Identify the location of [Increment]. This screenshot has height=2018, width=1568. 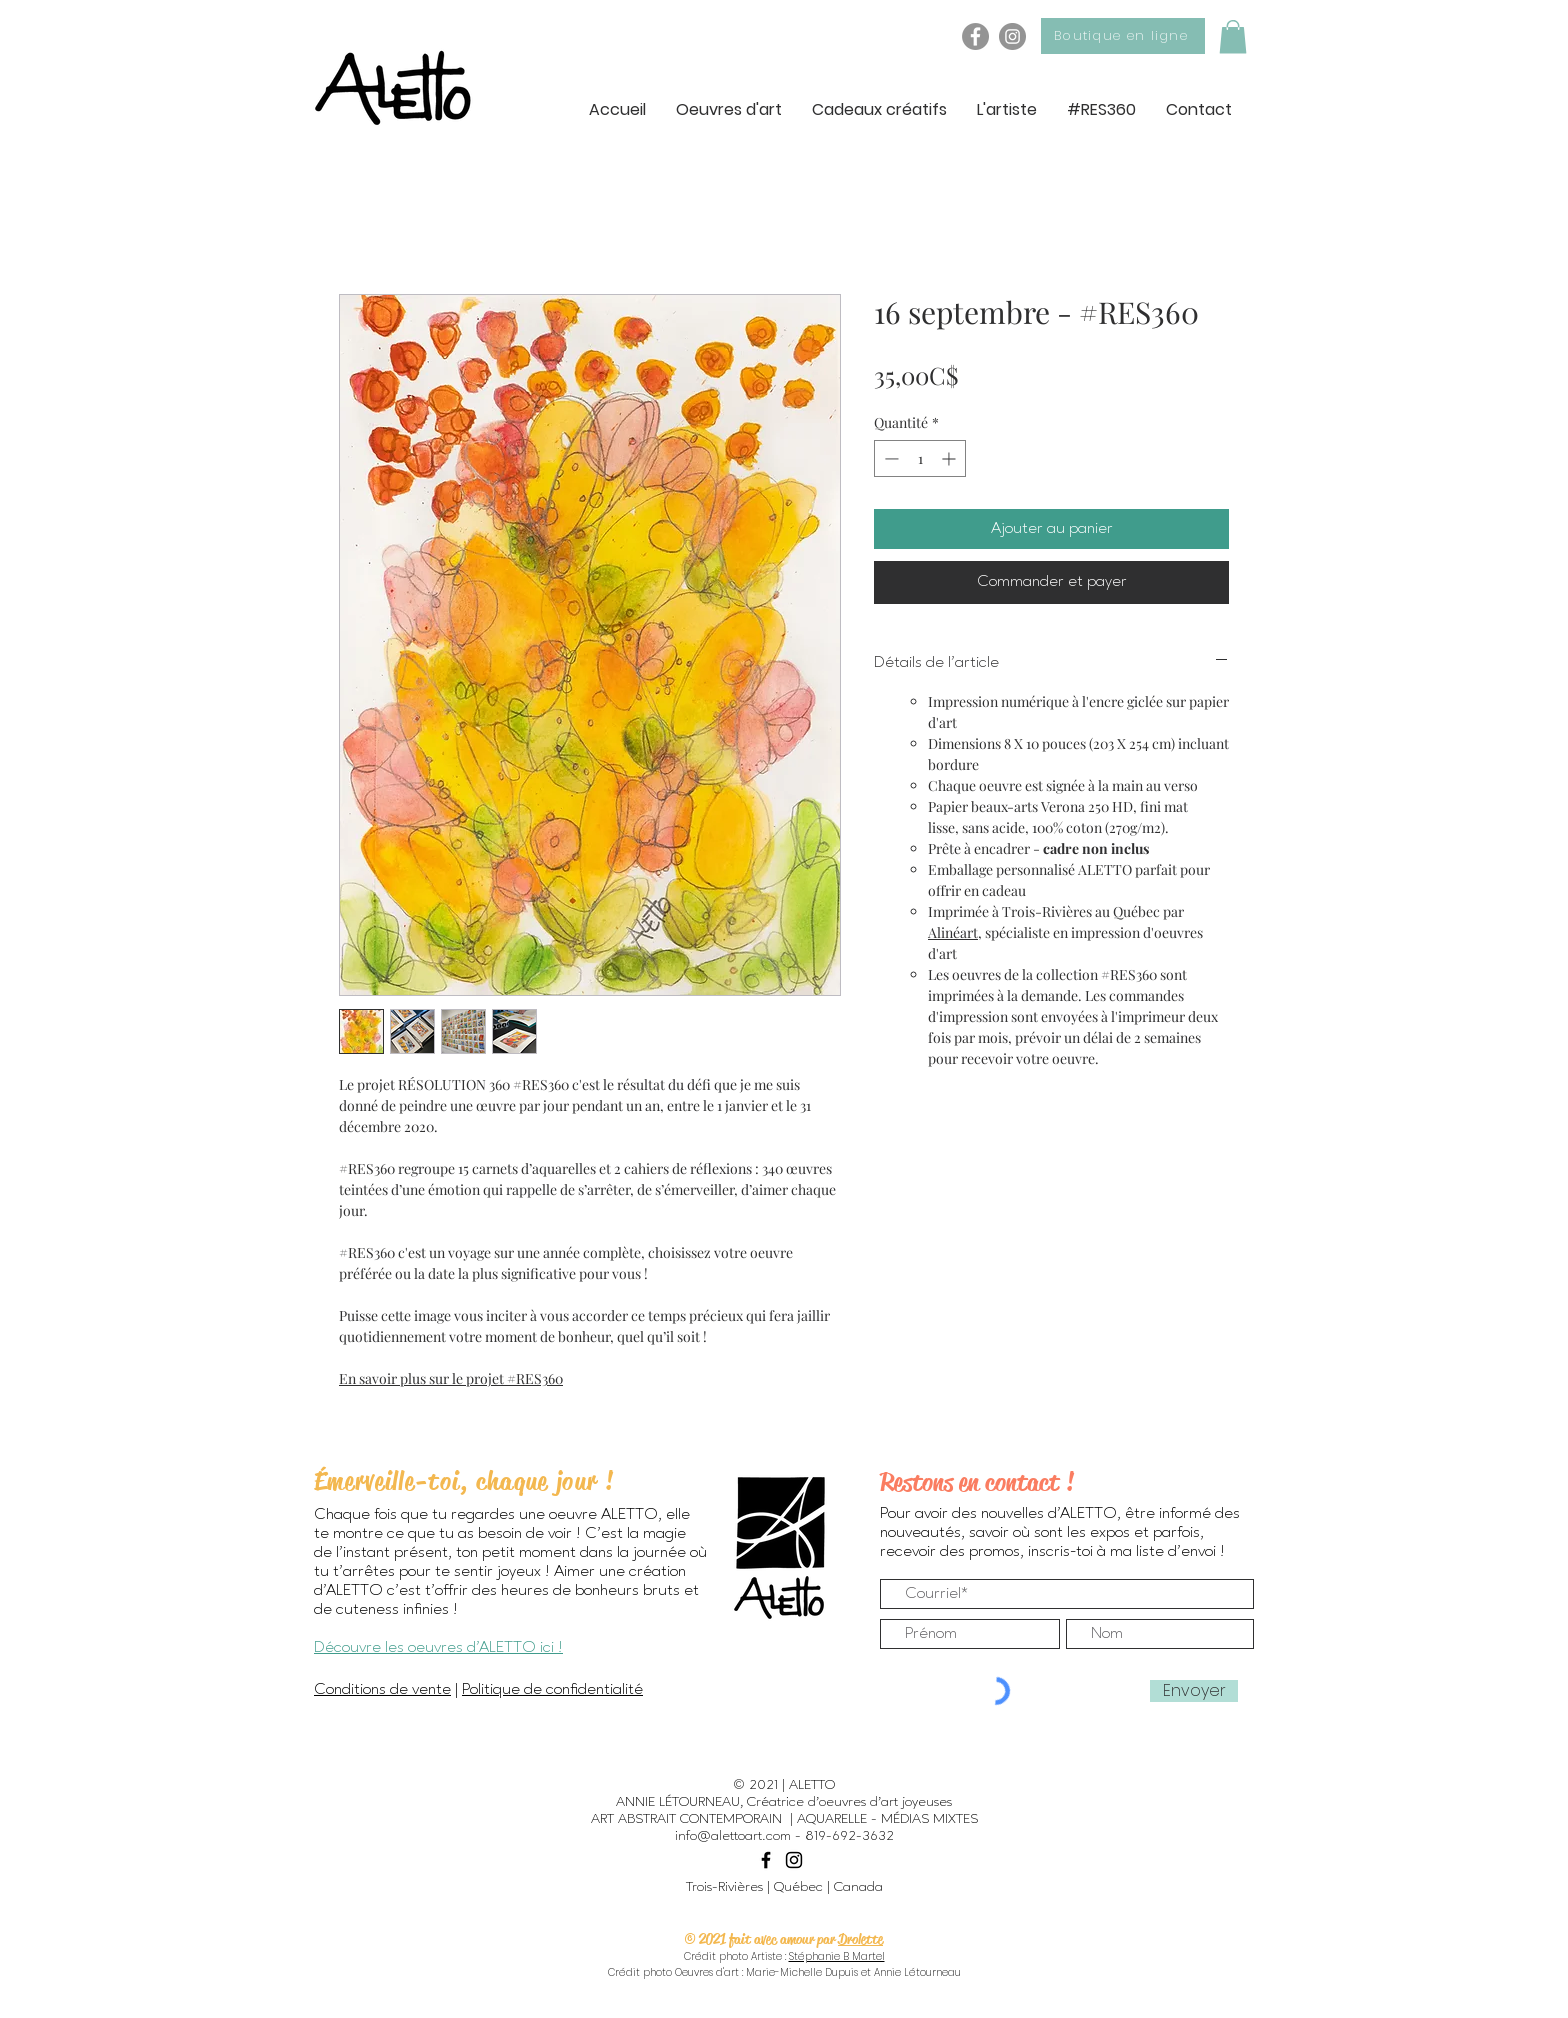
(950, 458).